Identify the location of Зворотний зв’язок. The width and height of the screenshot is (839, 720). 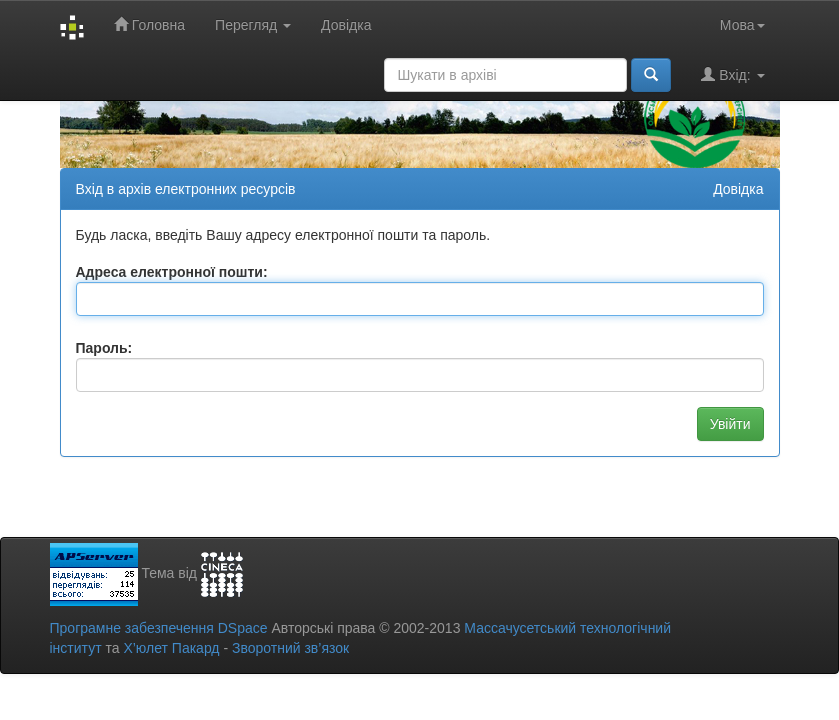
(290, 648).